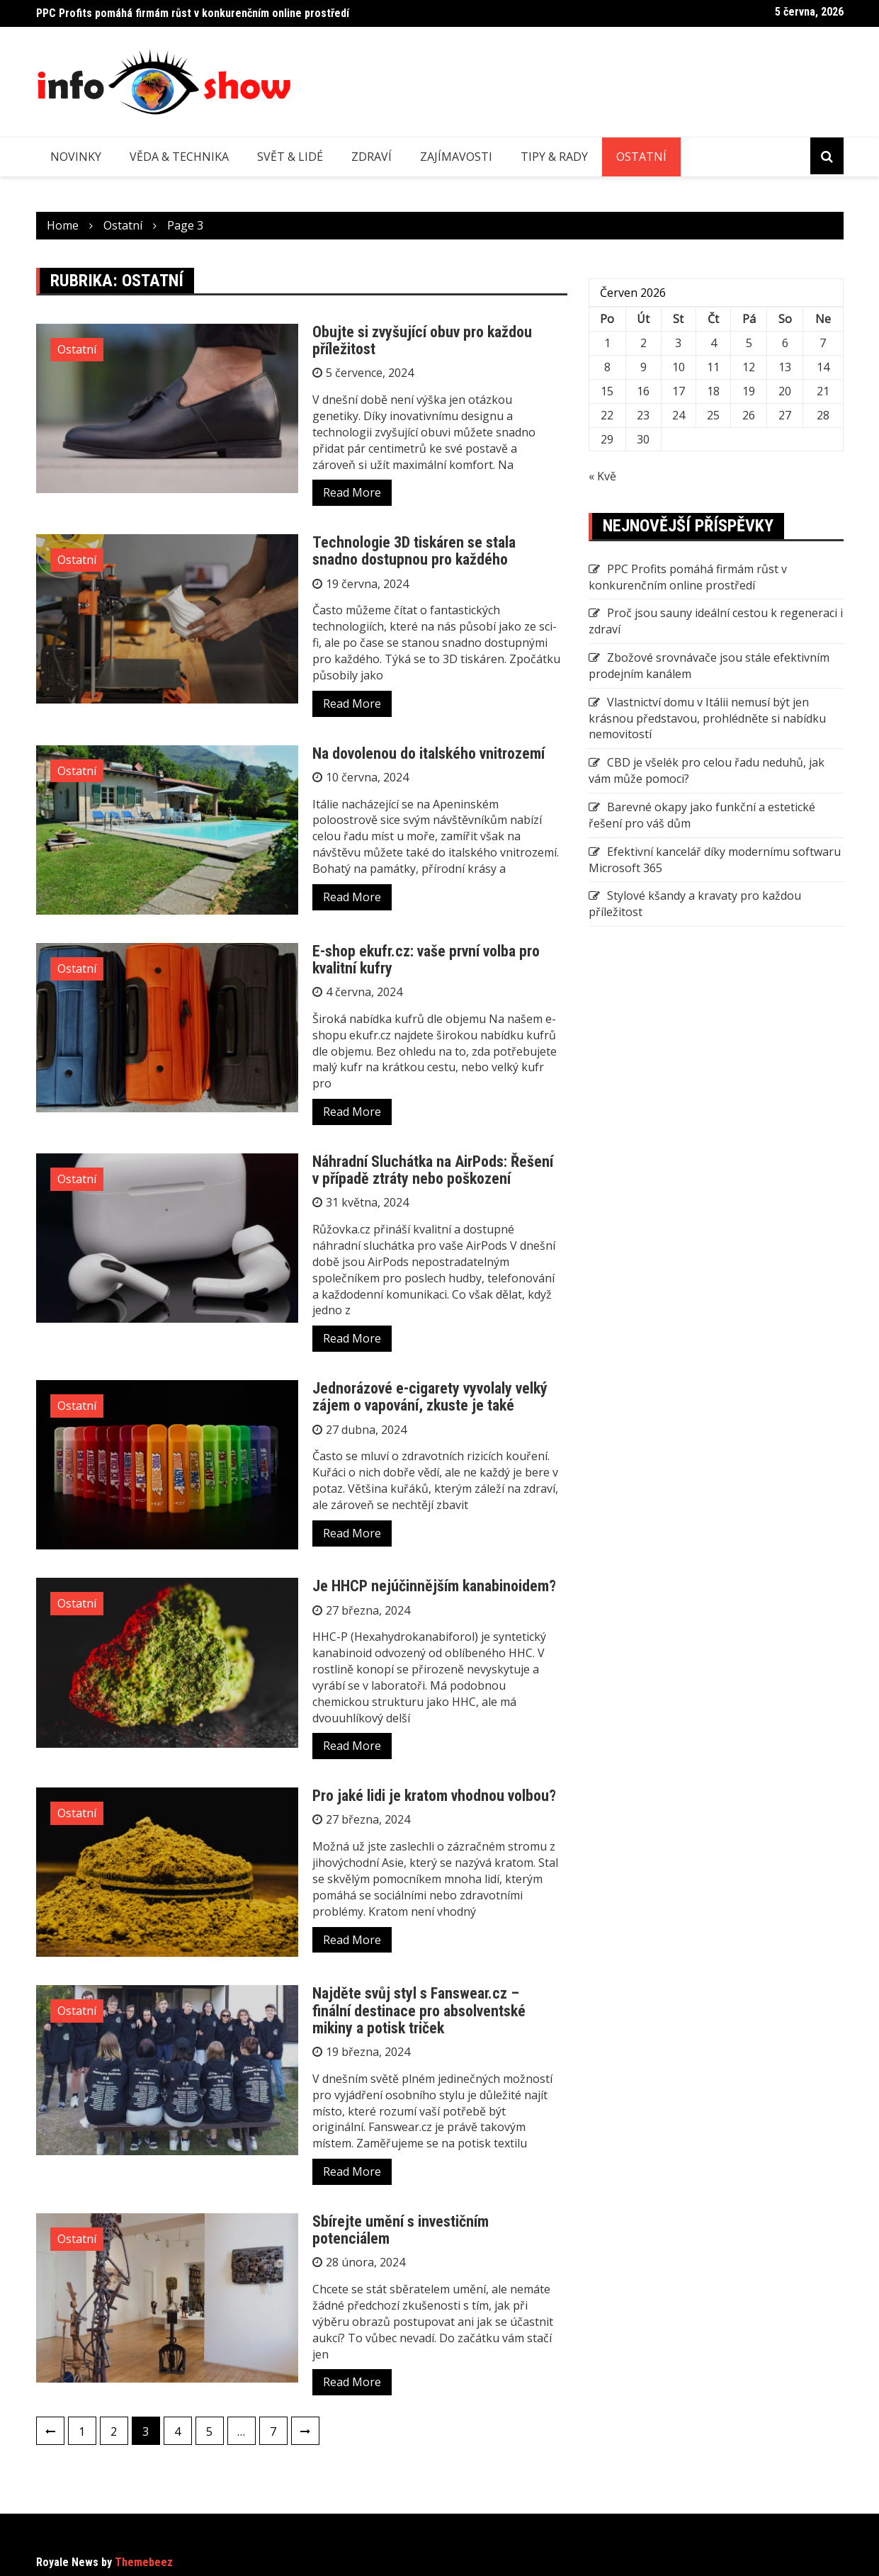 The image size is (879, 2576). What do you see at coordinates (432, 1170) in the screenshot?
I see `Náhradní Sluchátka na AirPods: Řešení v případě ztráty nebo poškození` at bounding box center [432, 1170].